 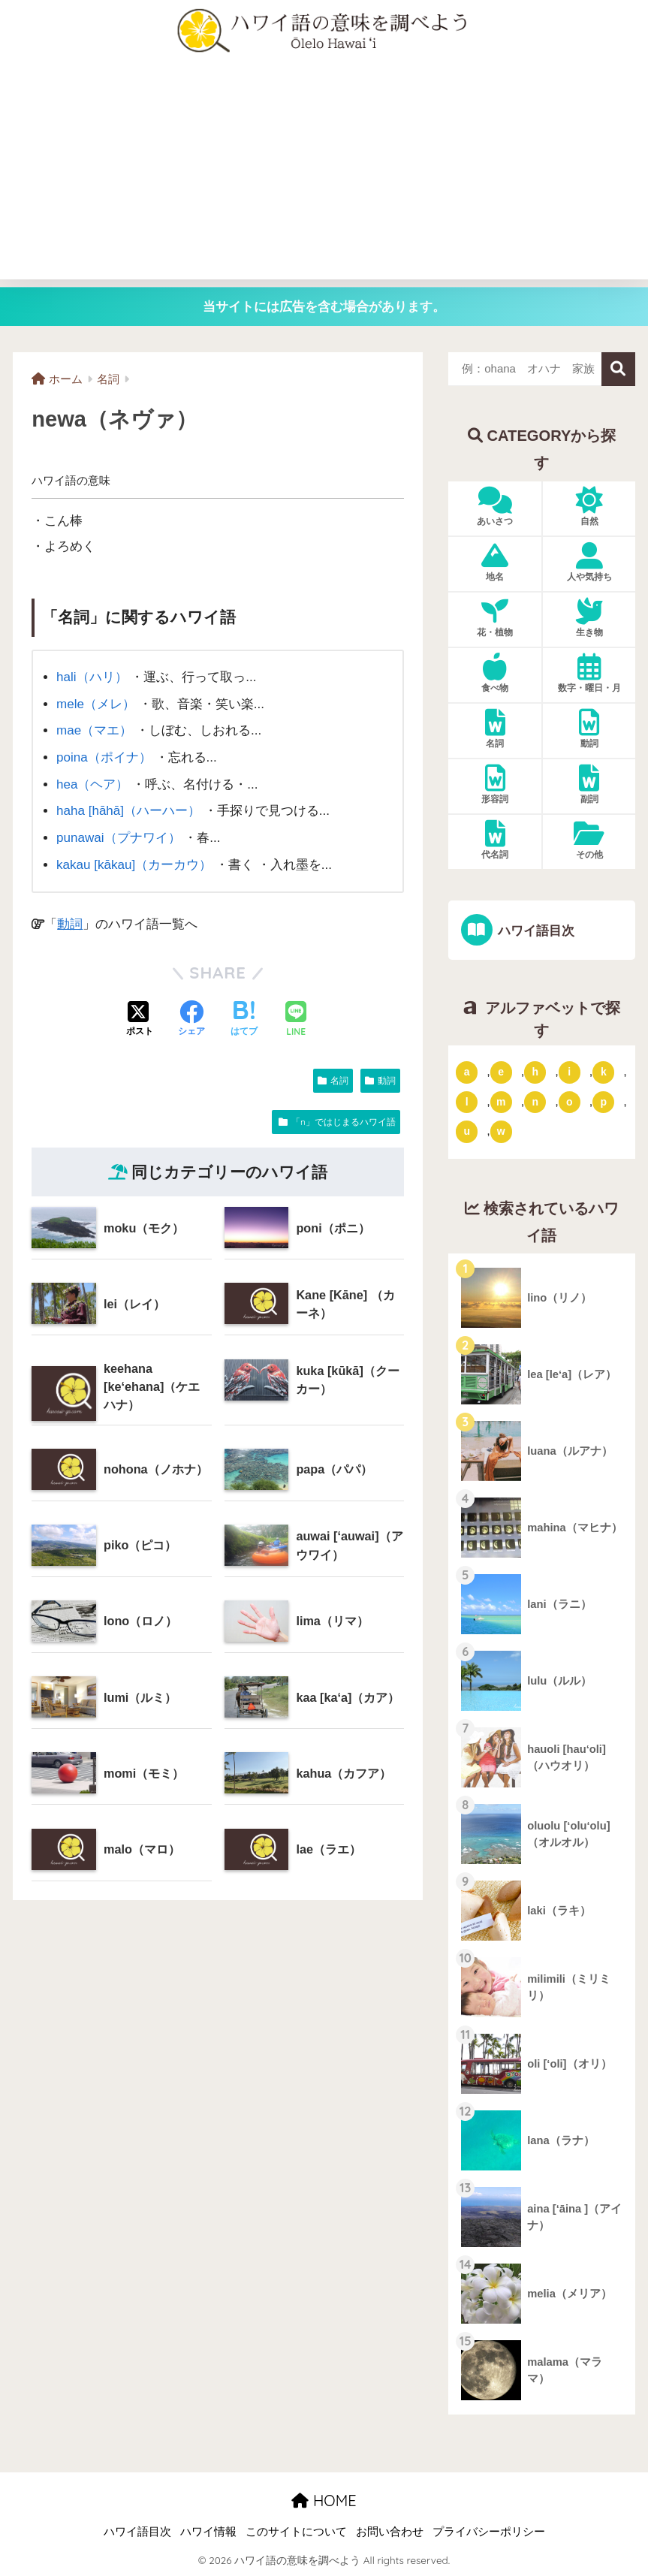 What do you see at coordinates (191, 1019) in the screenshot?
I see `[Facebookでシェアする]` at bounding box center [191, 1019].